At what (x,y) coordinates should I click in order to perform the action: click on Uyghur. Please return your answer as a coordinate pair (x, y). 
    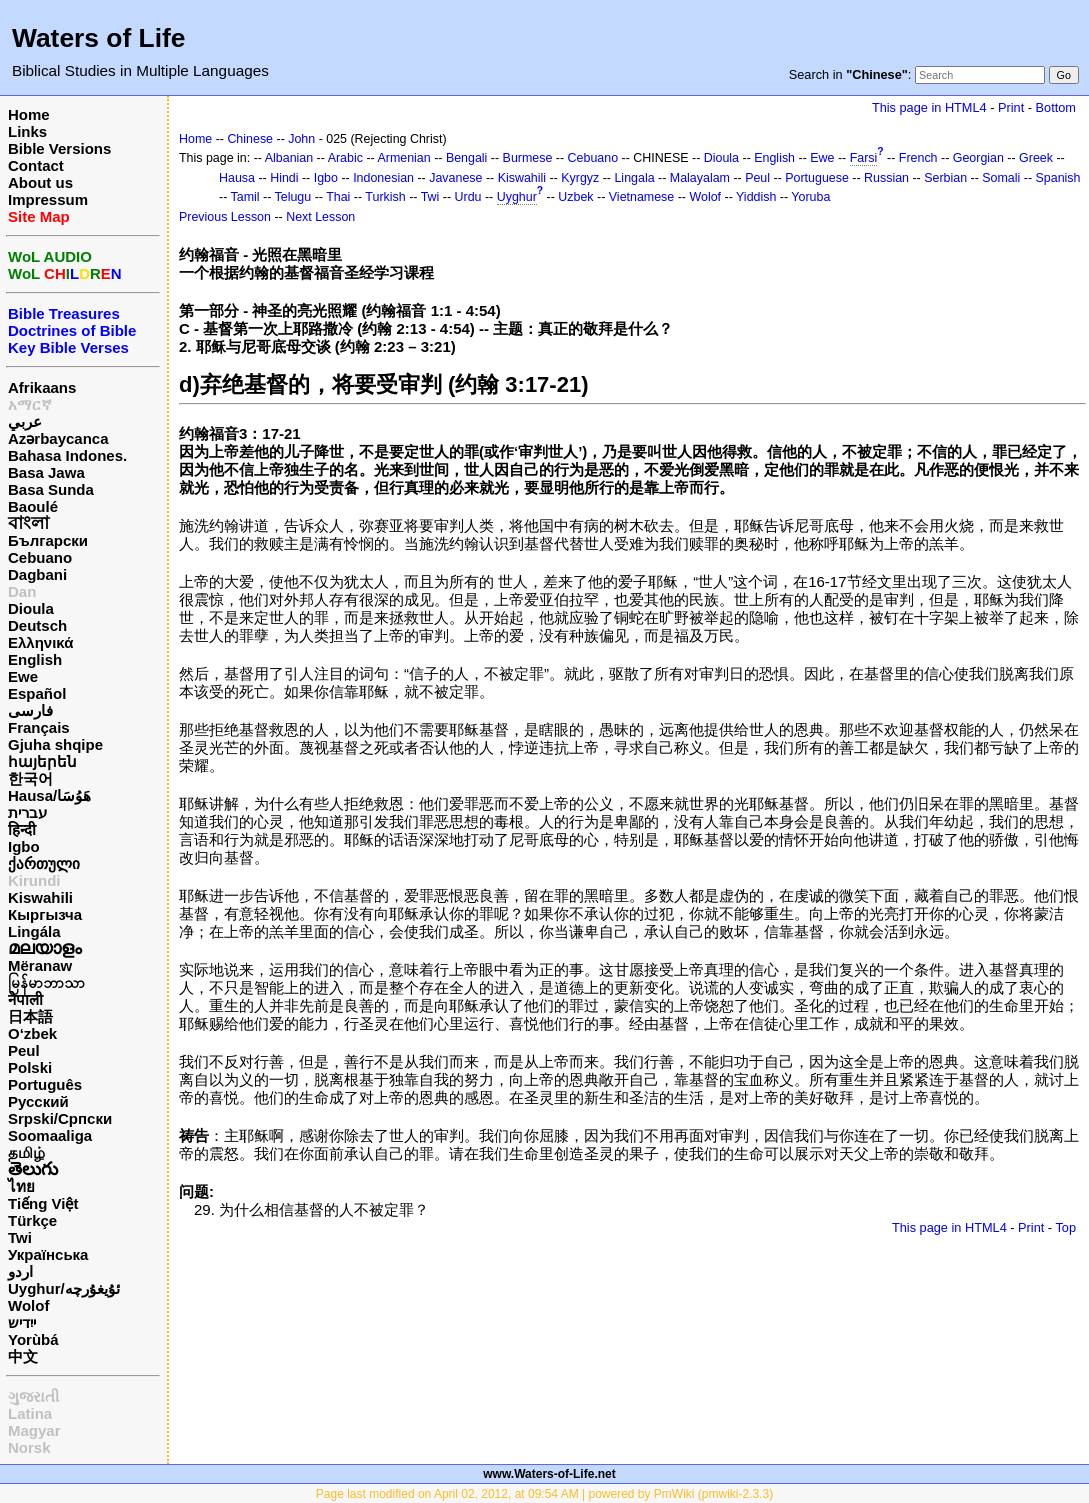
    Looking at the image, I should click on (517, 197).